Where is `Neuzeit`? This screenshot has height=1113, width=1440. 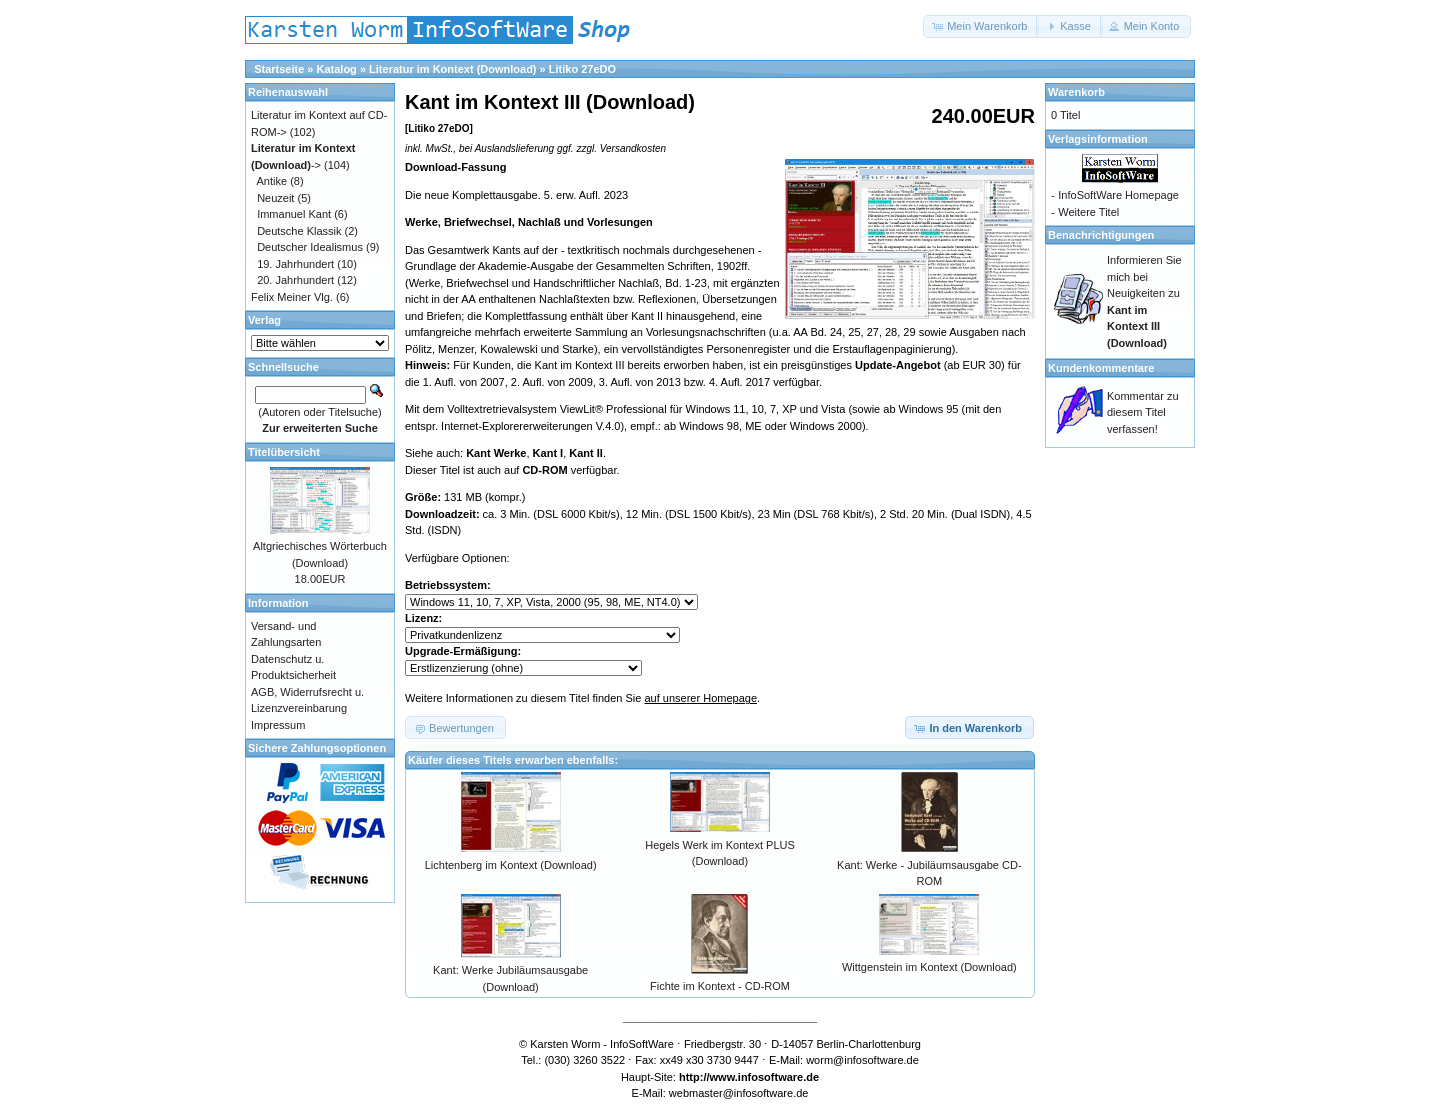 Neuzeit is located at coordinates (275, 198).